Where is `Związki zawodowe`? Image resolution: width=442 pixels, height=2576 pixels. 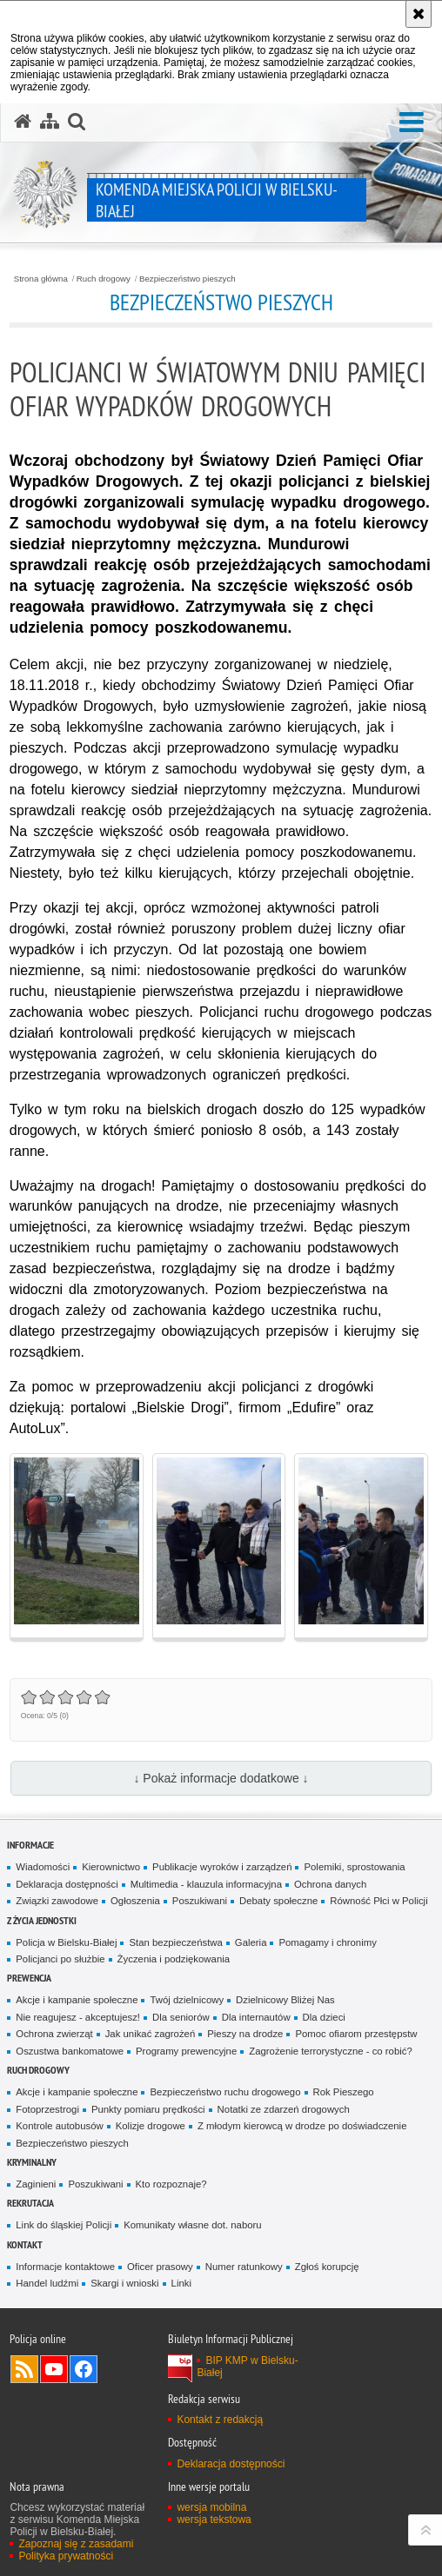 Związki zawodowe is located at coordinates (57, 1900).